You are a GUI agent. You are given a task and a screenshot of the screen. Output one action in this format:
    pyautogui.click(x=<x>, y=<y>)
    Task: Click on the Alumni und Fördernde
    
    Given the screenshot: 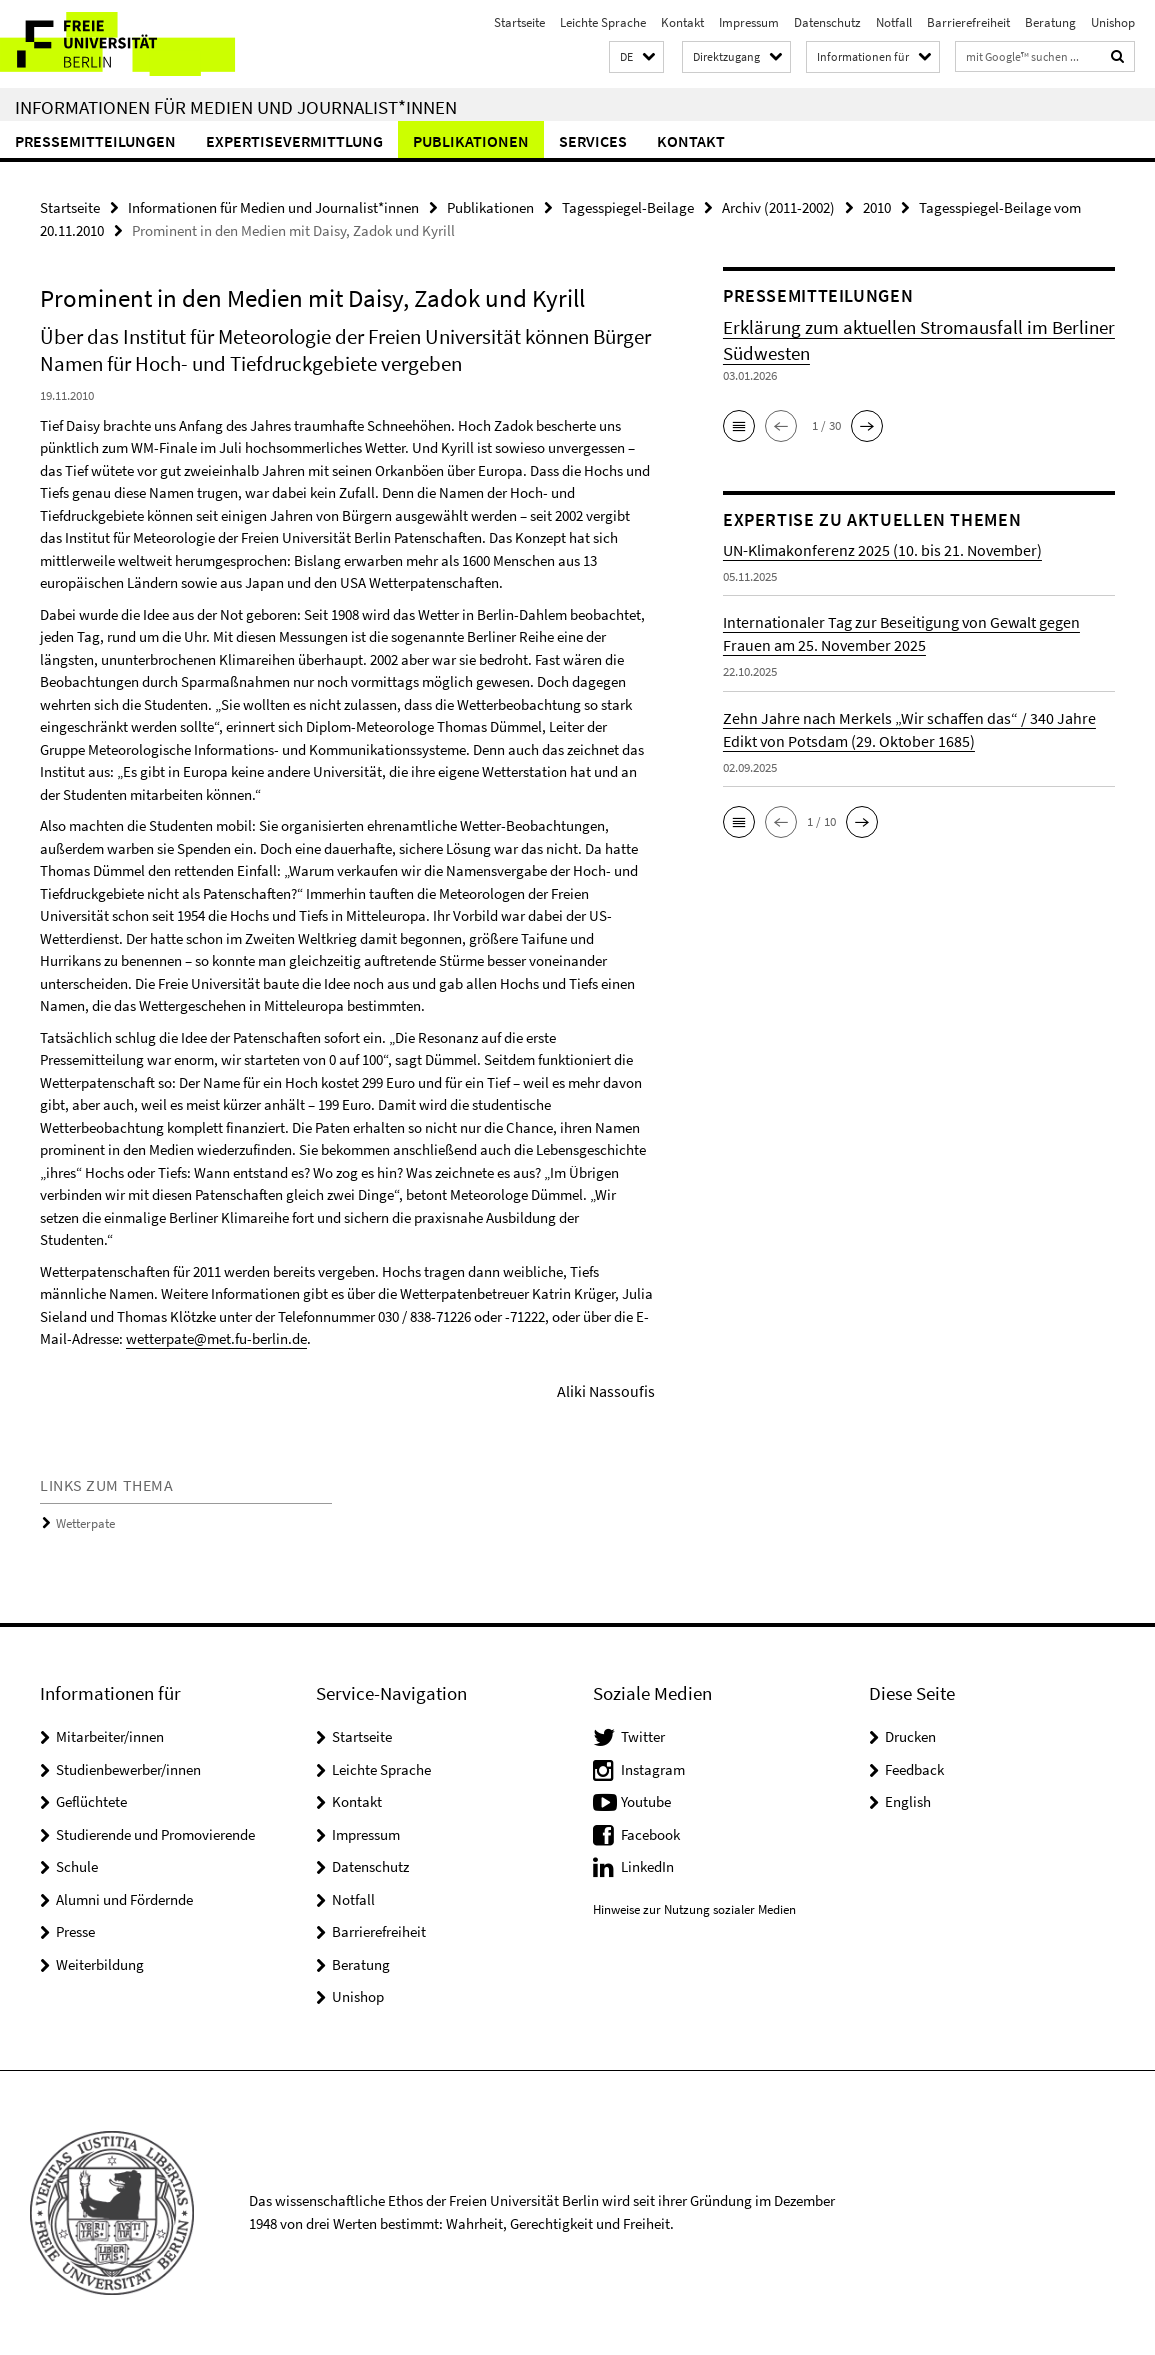 What is the action you would take?
    pyautogui.click(x=124, y=1899)
    